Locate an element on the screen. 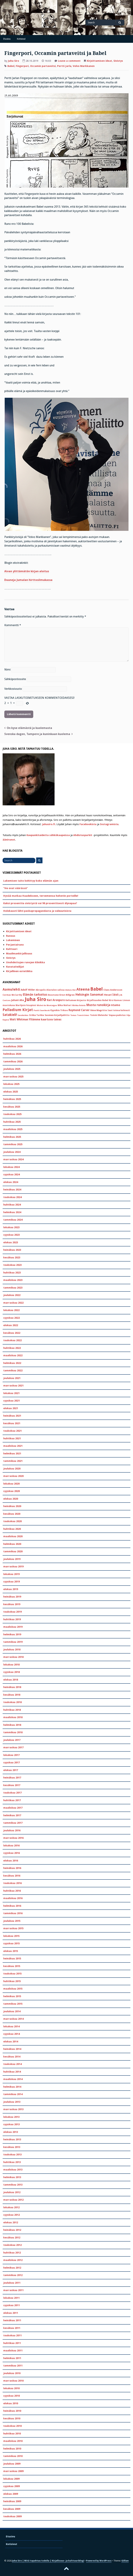 This screenshot has height=2576, width=133. Musta runokirja [Musta runokirja (13 kohdetta)] is located at coordinates (98, 1005).